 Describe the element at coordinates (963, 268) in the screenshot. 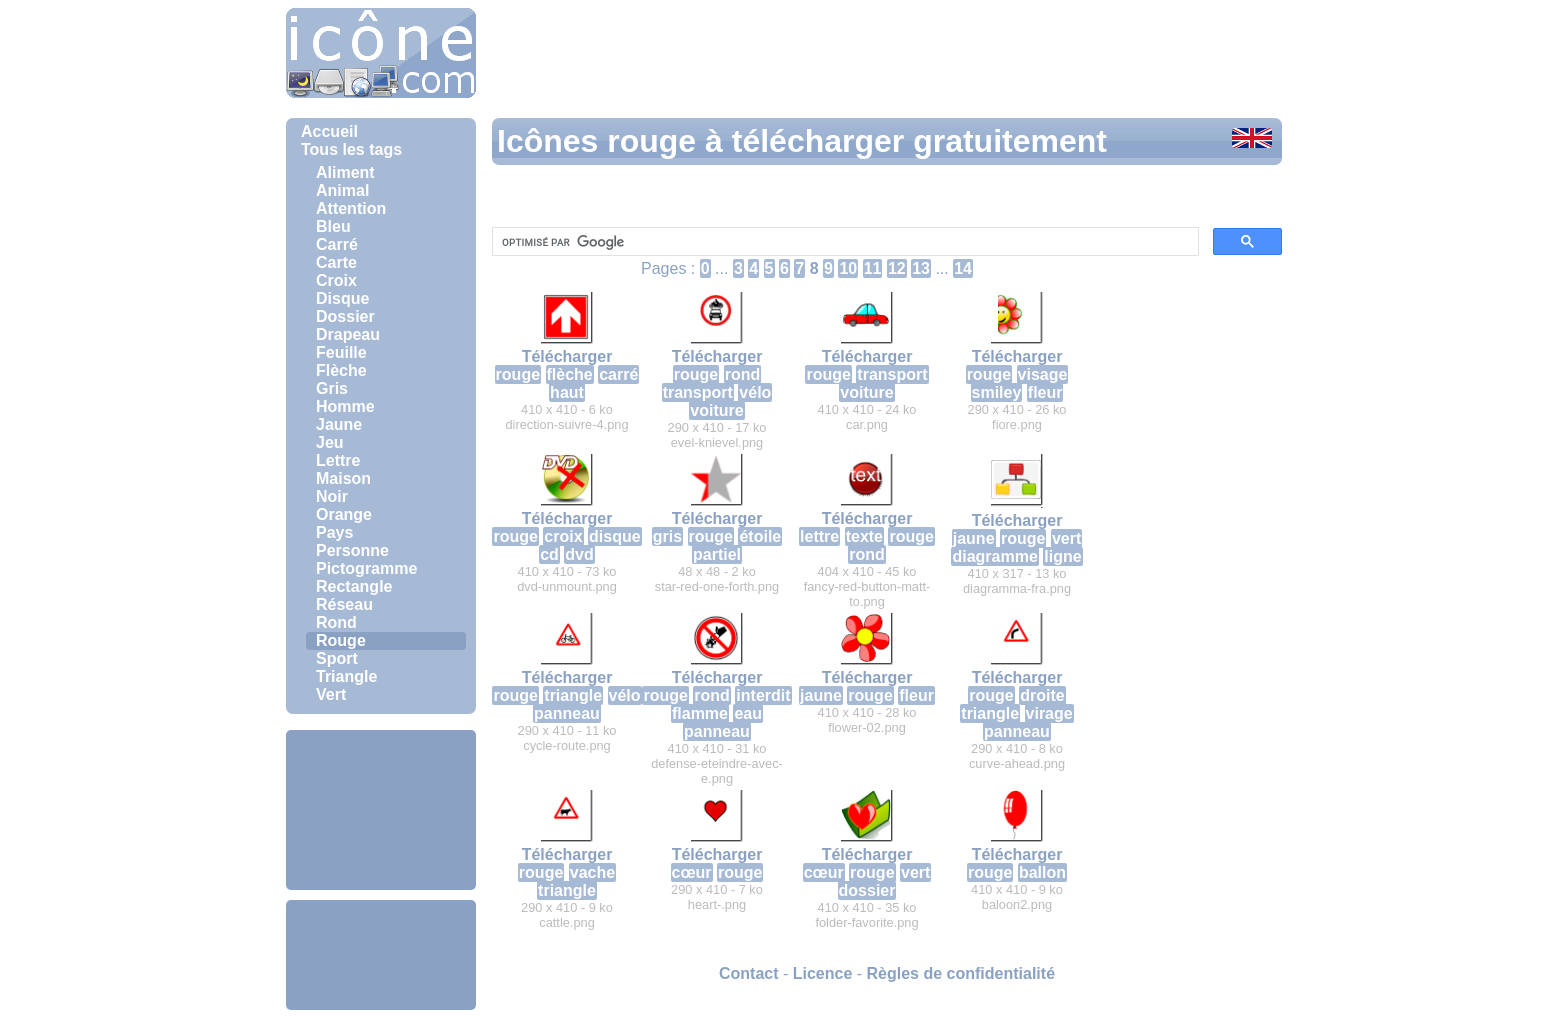

I see `14` at that location.